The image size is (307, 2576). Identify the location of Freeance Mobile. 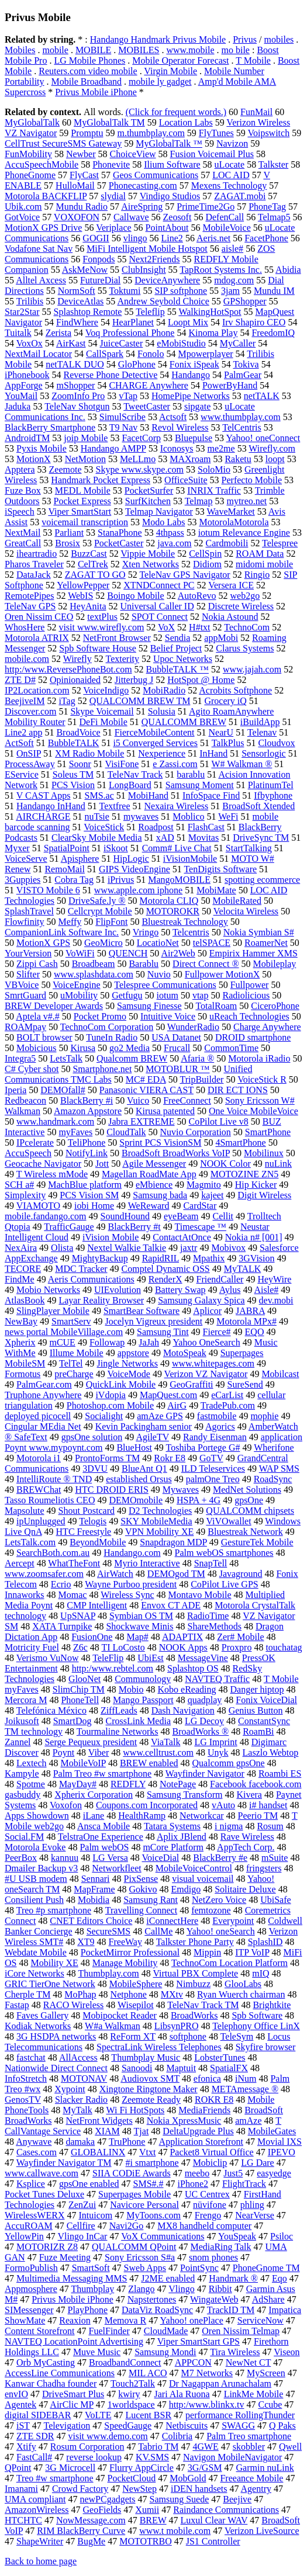
(251, 2478).